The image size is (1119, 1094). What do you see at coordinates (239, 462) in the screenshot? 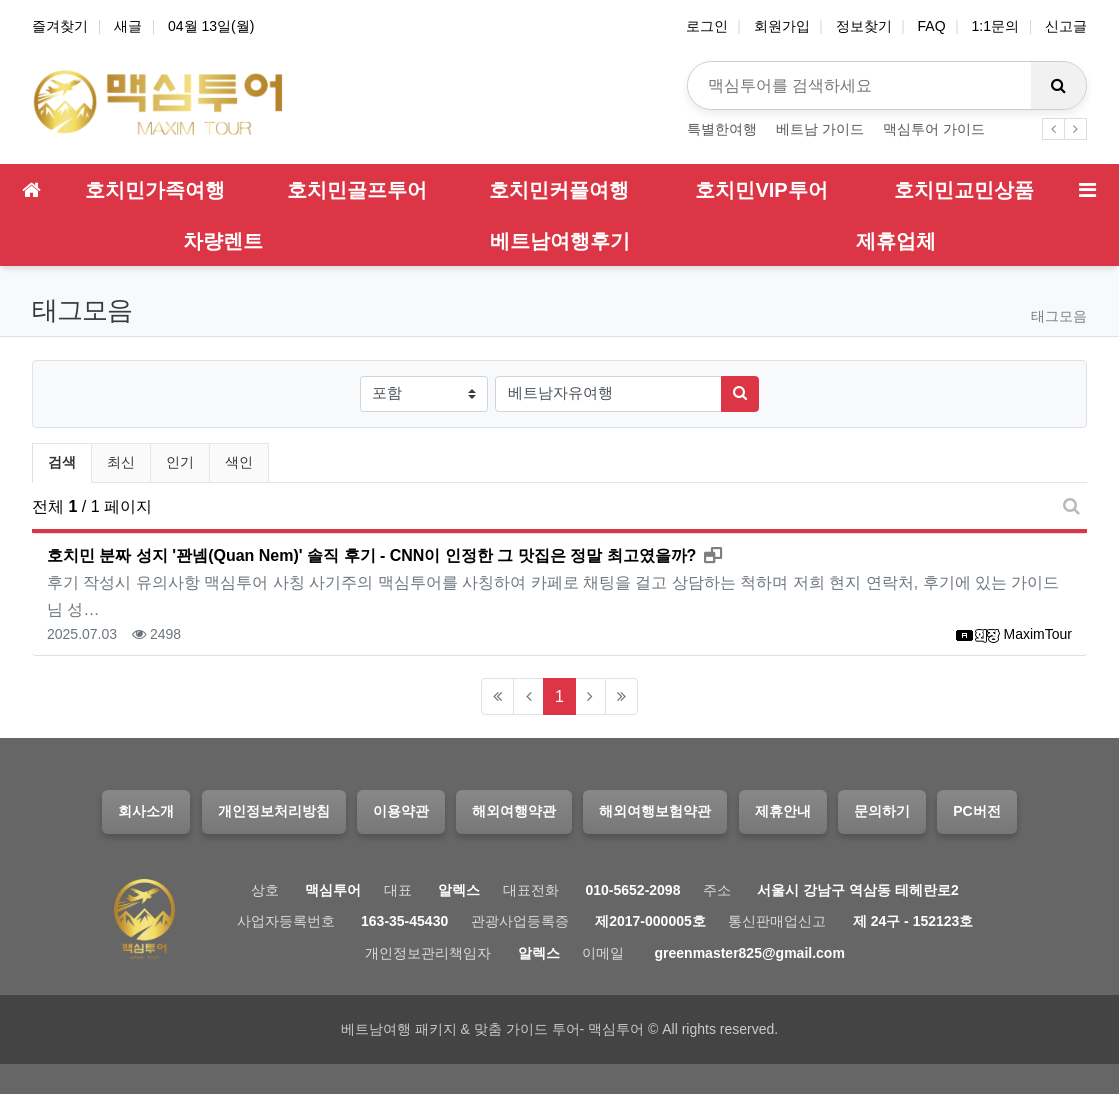
I see `색인` at bounding box center [239, 462].